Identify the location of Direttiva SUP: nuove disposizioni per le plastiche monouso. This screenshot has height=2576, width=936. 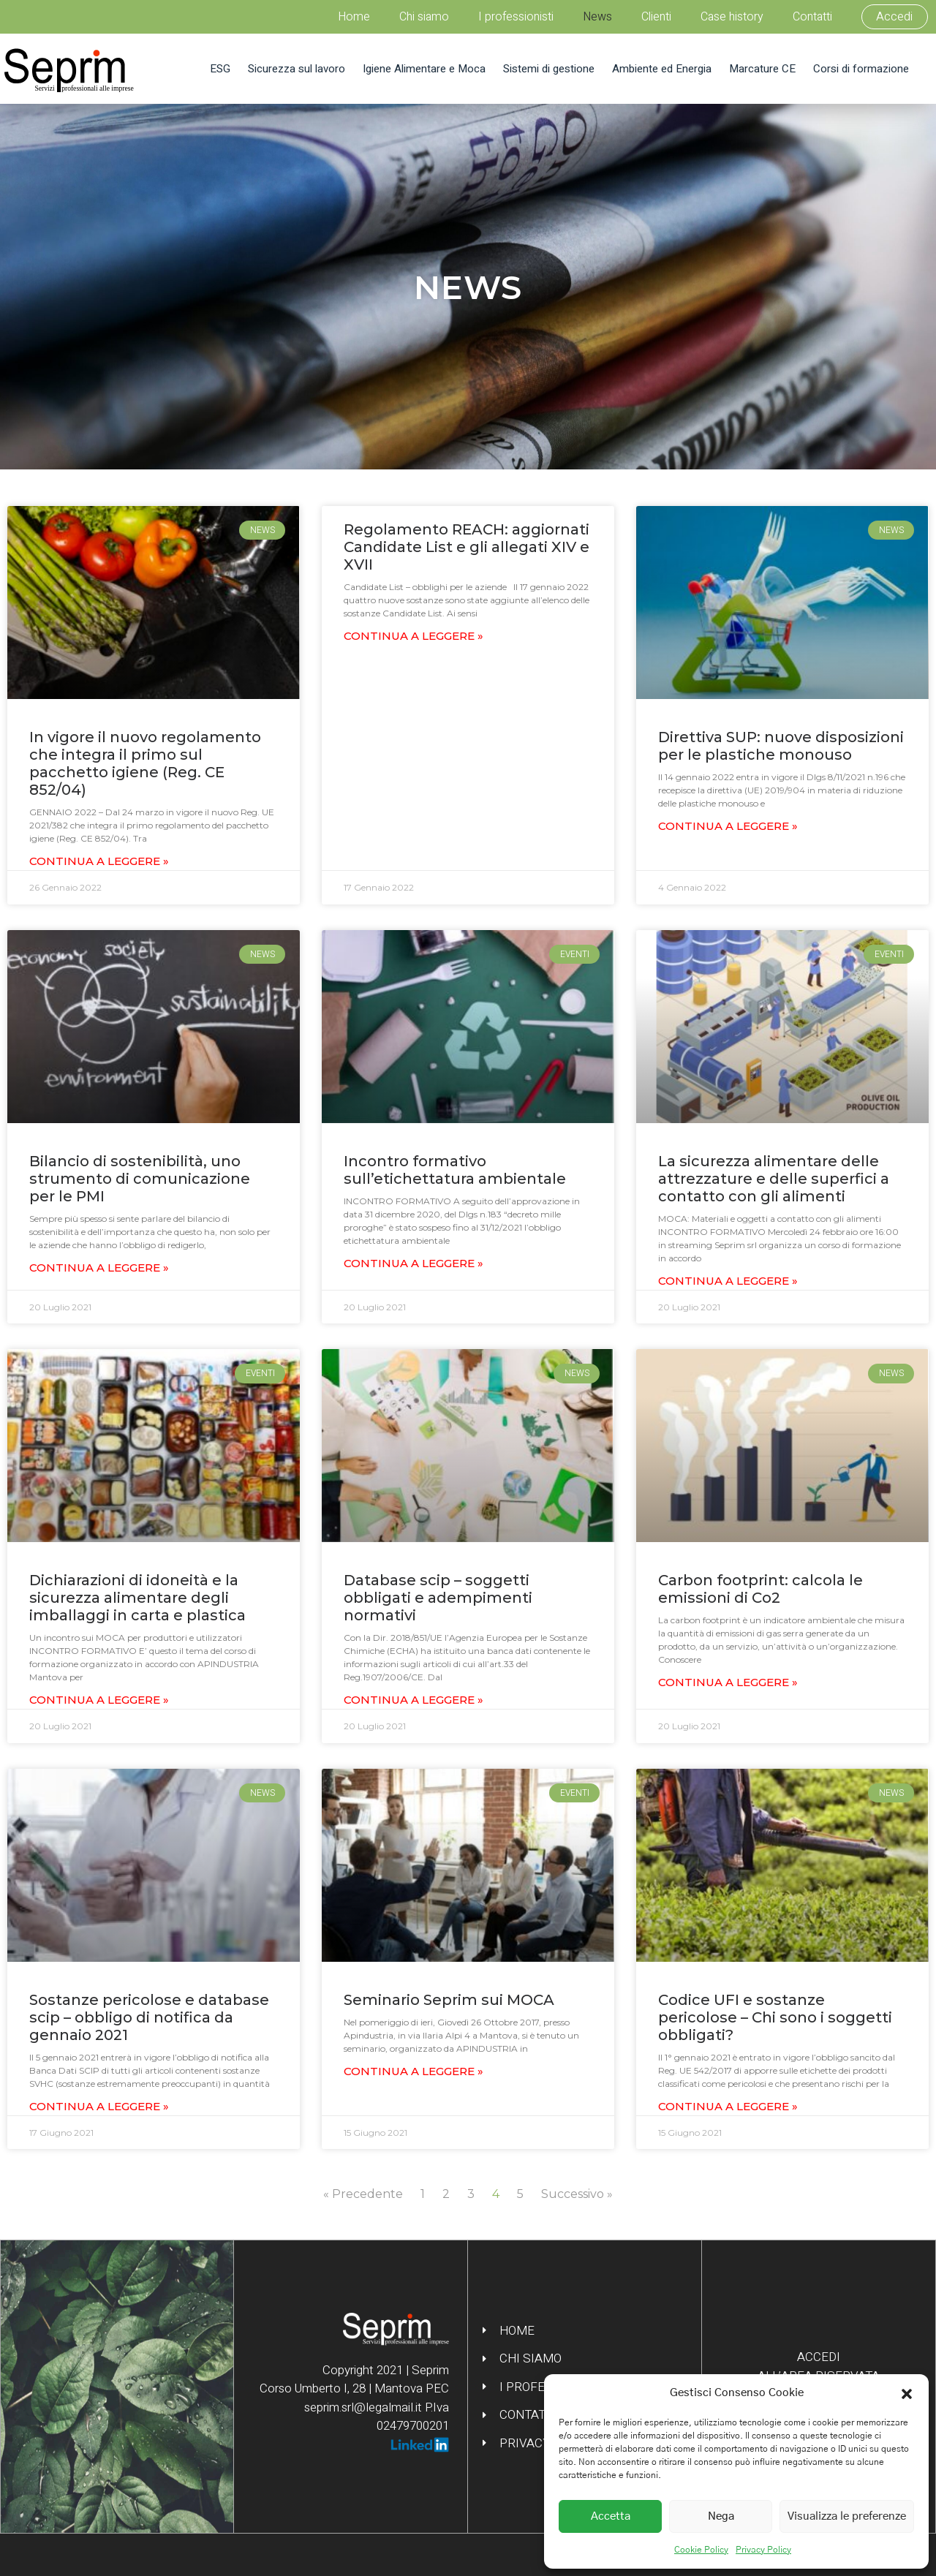
(781, 745).